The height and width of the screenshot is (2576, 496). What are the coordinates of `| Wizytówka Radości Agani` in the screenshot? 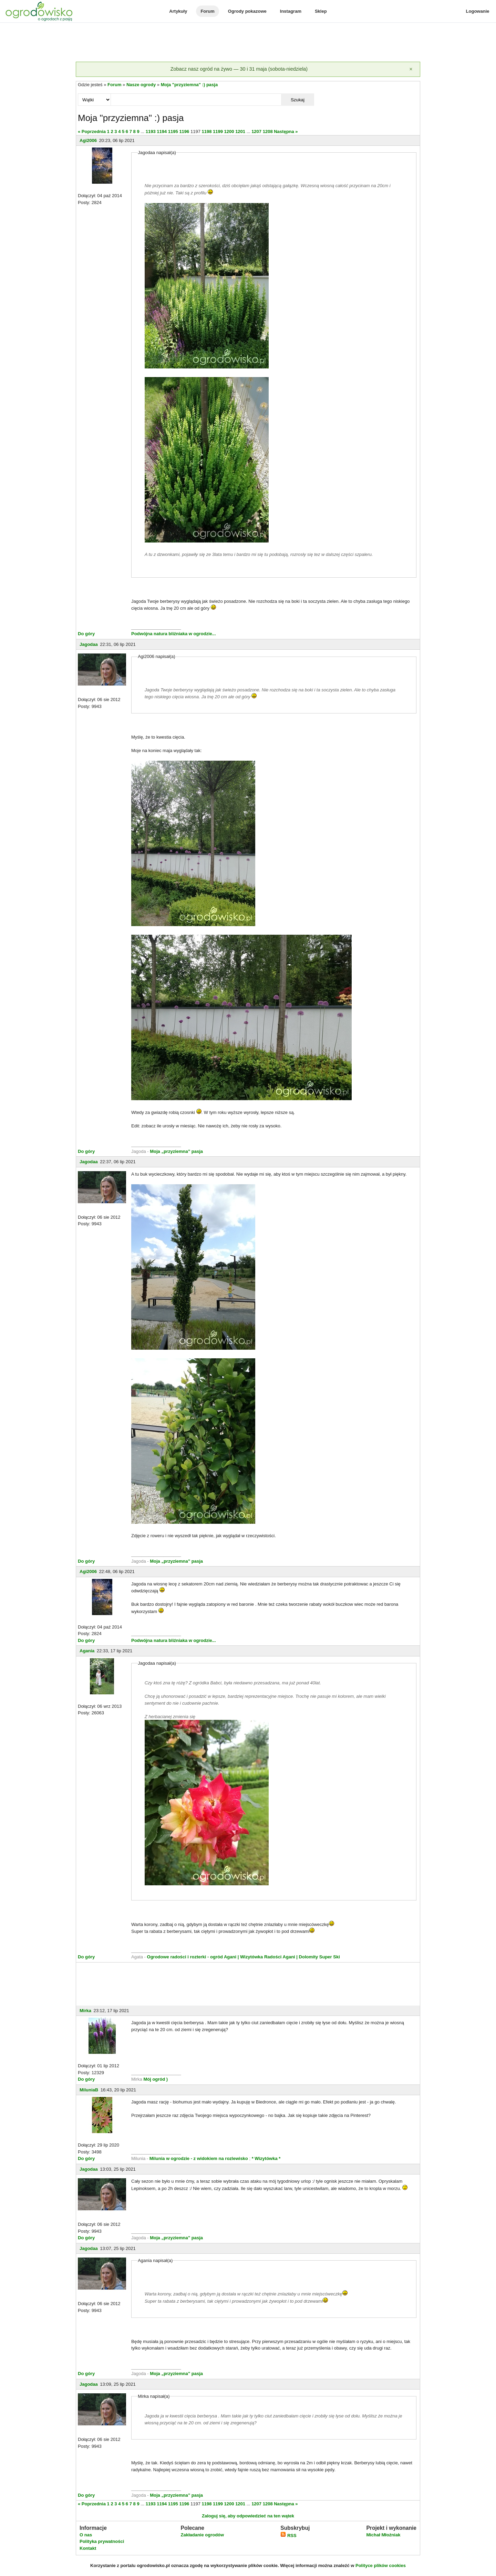 It's located at (266, 1956).